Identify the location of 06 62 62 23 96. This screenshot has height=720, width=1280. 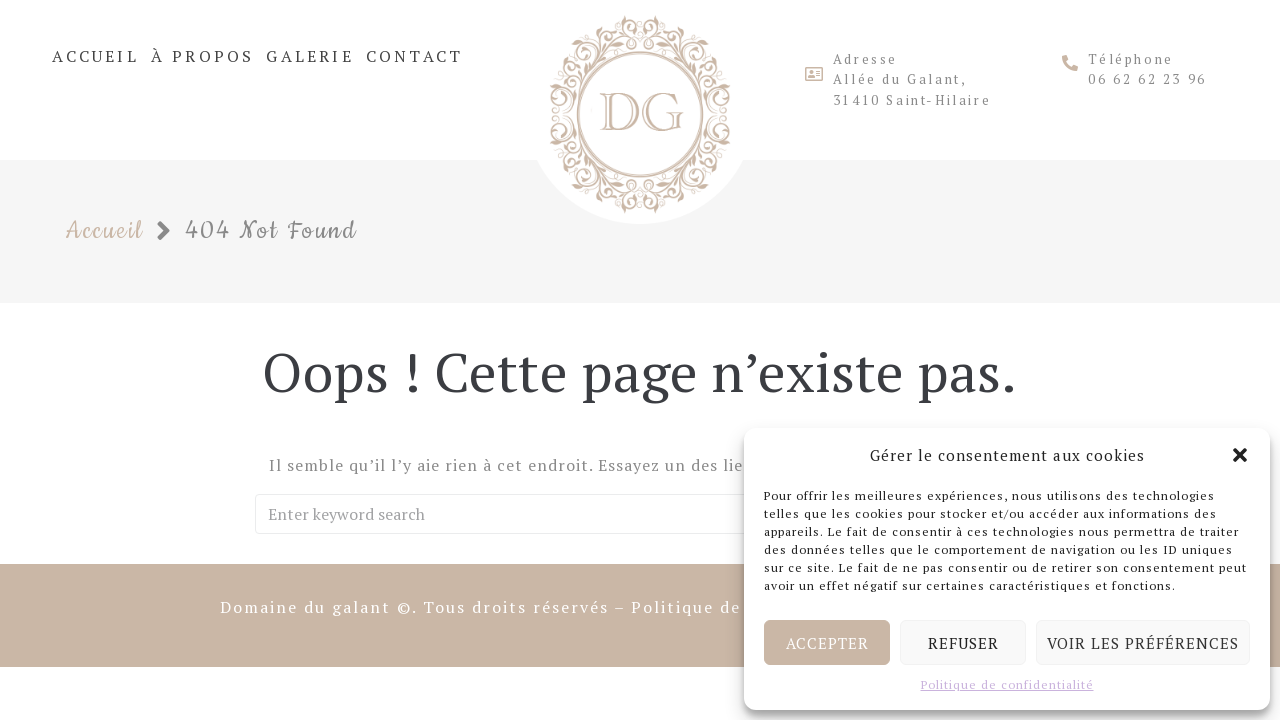
(1147, 79).